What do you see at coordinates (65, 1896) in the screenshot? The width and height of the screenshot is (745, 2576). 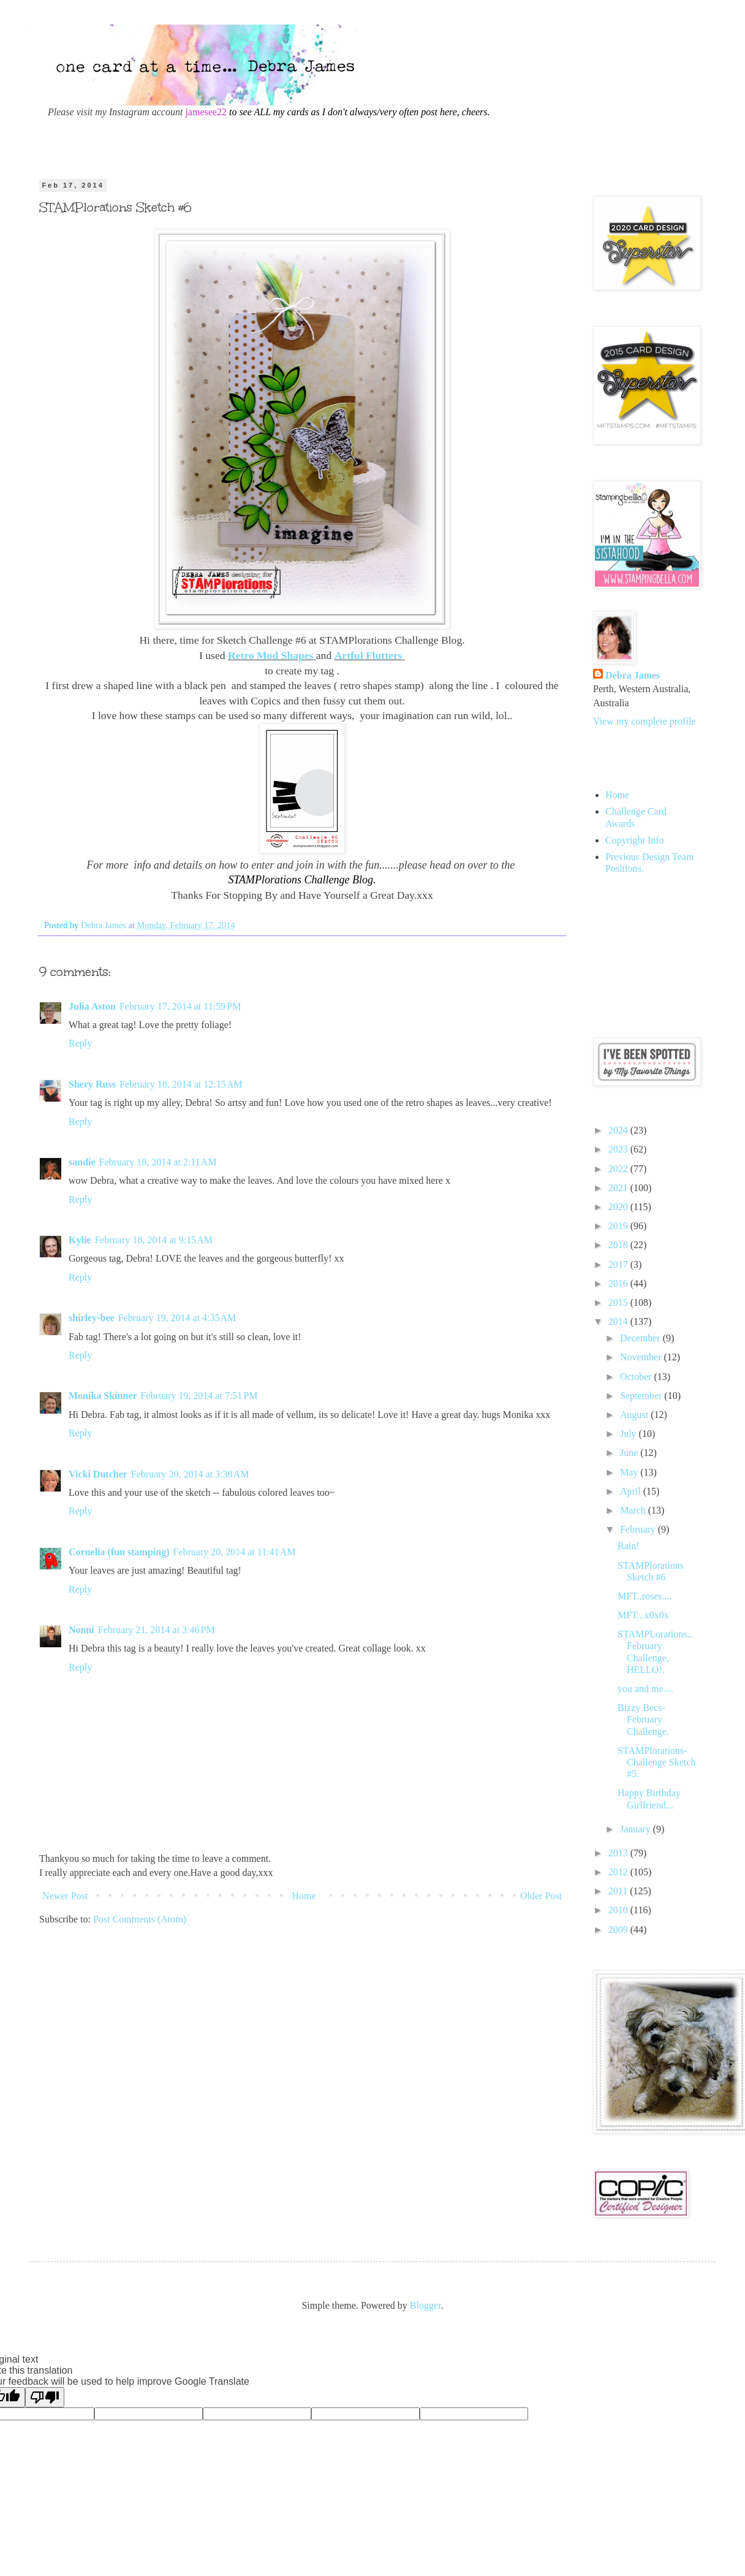 I see `Newer Post` at bounding box center [65, 1896].